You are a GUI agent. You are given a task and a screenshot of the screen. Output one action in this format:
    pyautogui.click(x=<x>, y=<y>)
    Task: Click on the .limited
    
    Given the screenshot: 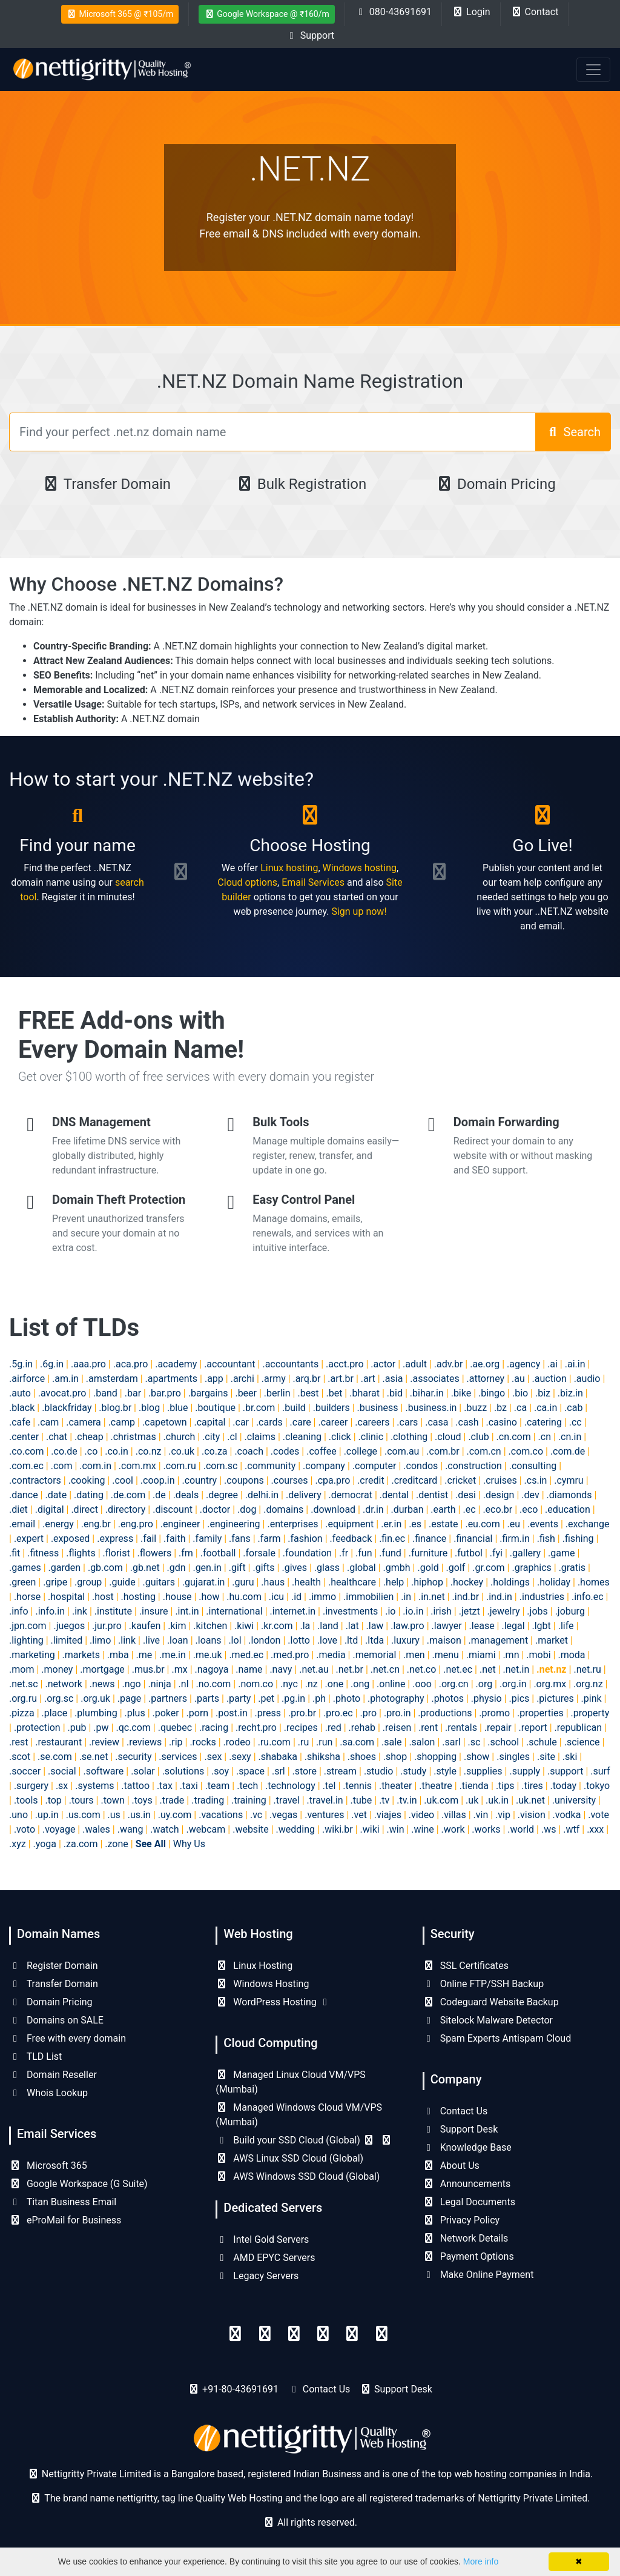 What is the action you would take?
    pyautogui.click(x=67, y=1640)
    